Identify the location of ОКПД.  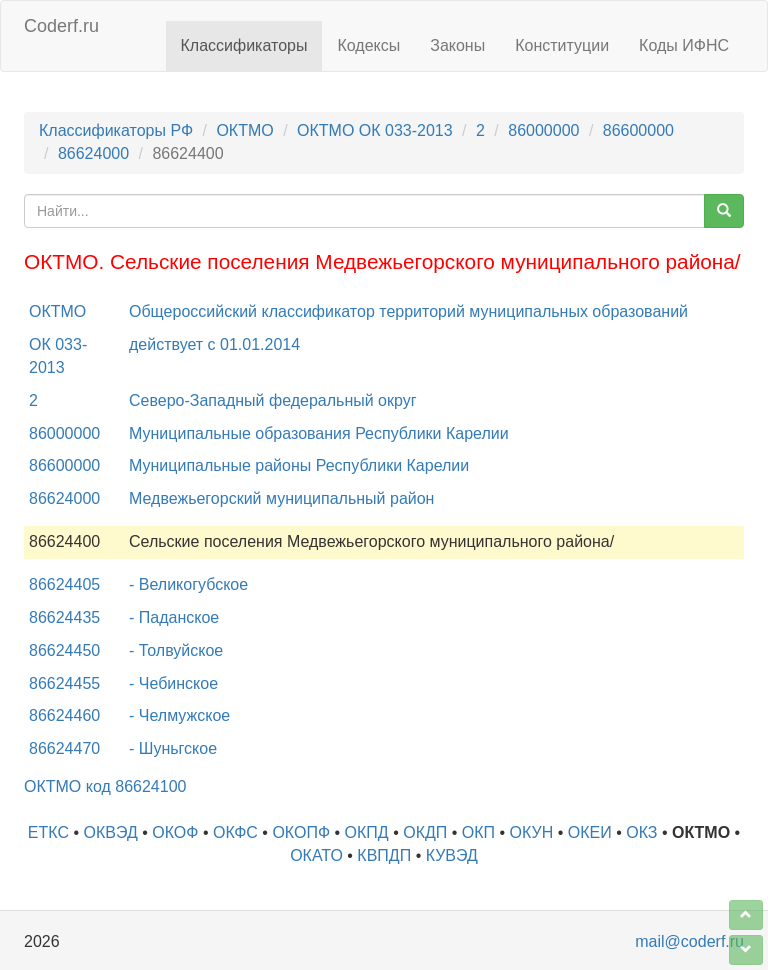
(367, 832).